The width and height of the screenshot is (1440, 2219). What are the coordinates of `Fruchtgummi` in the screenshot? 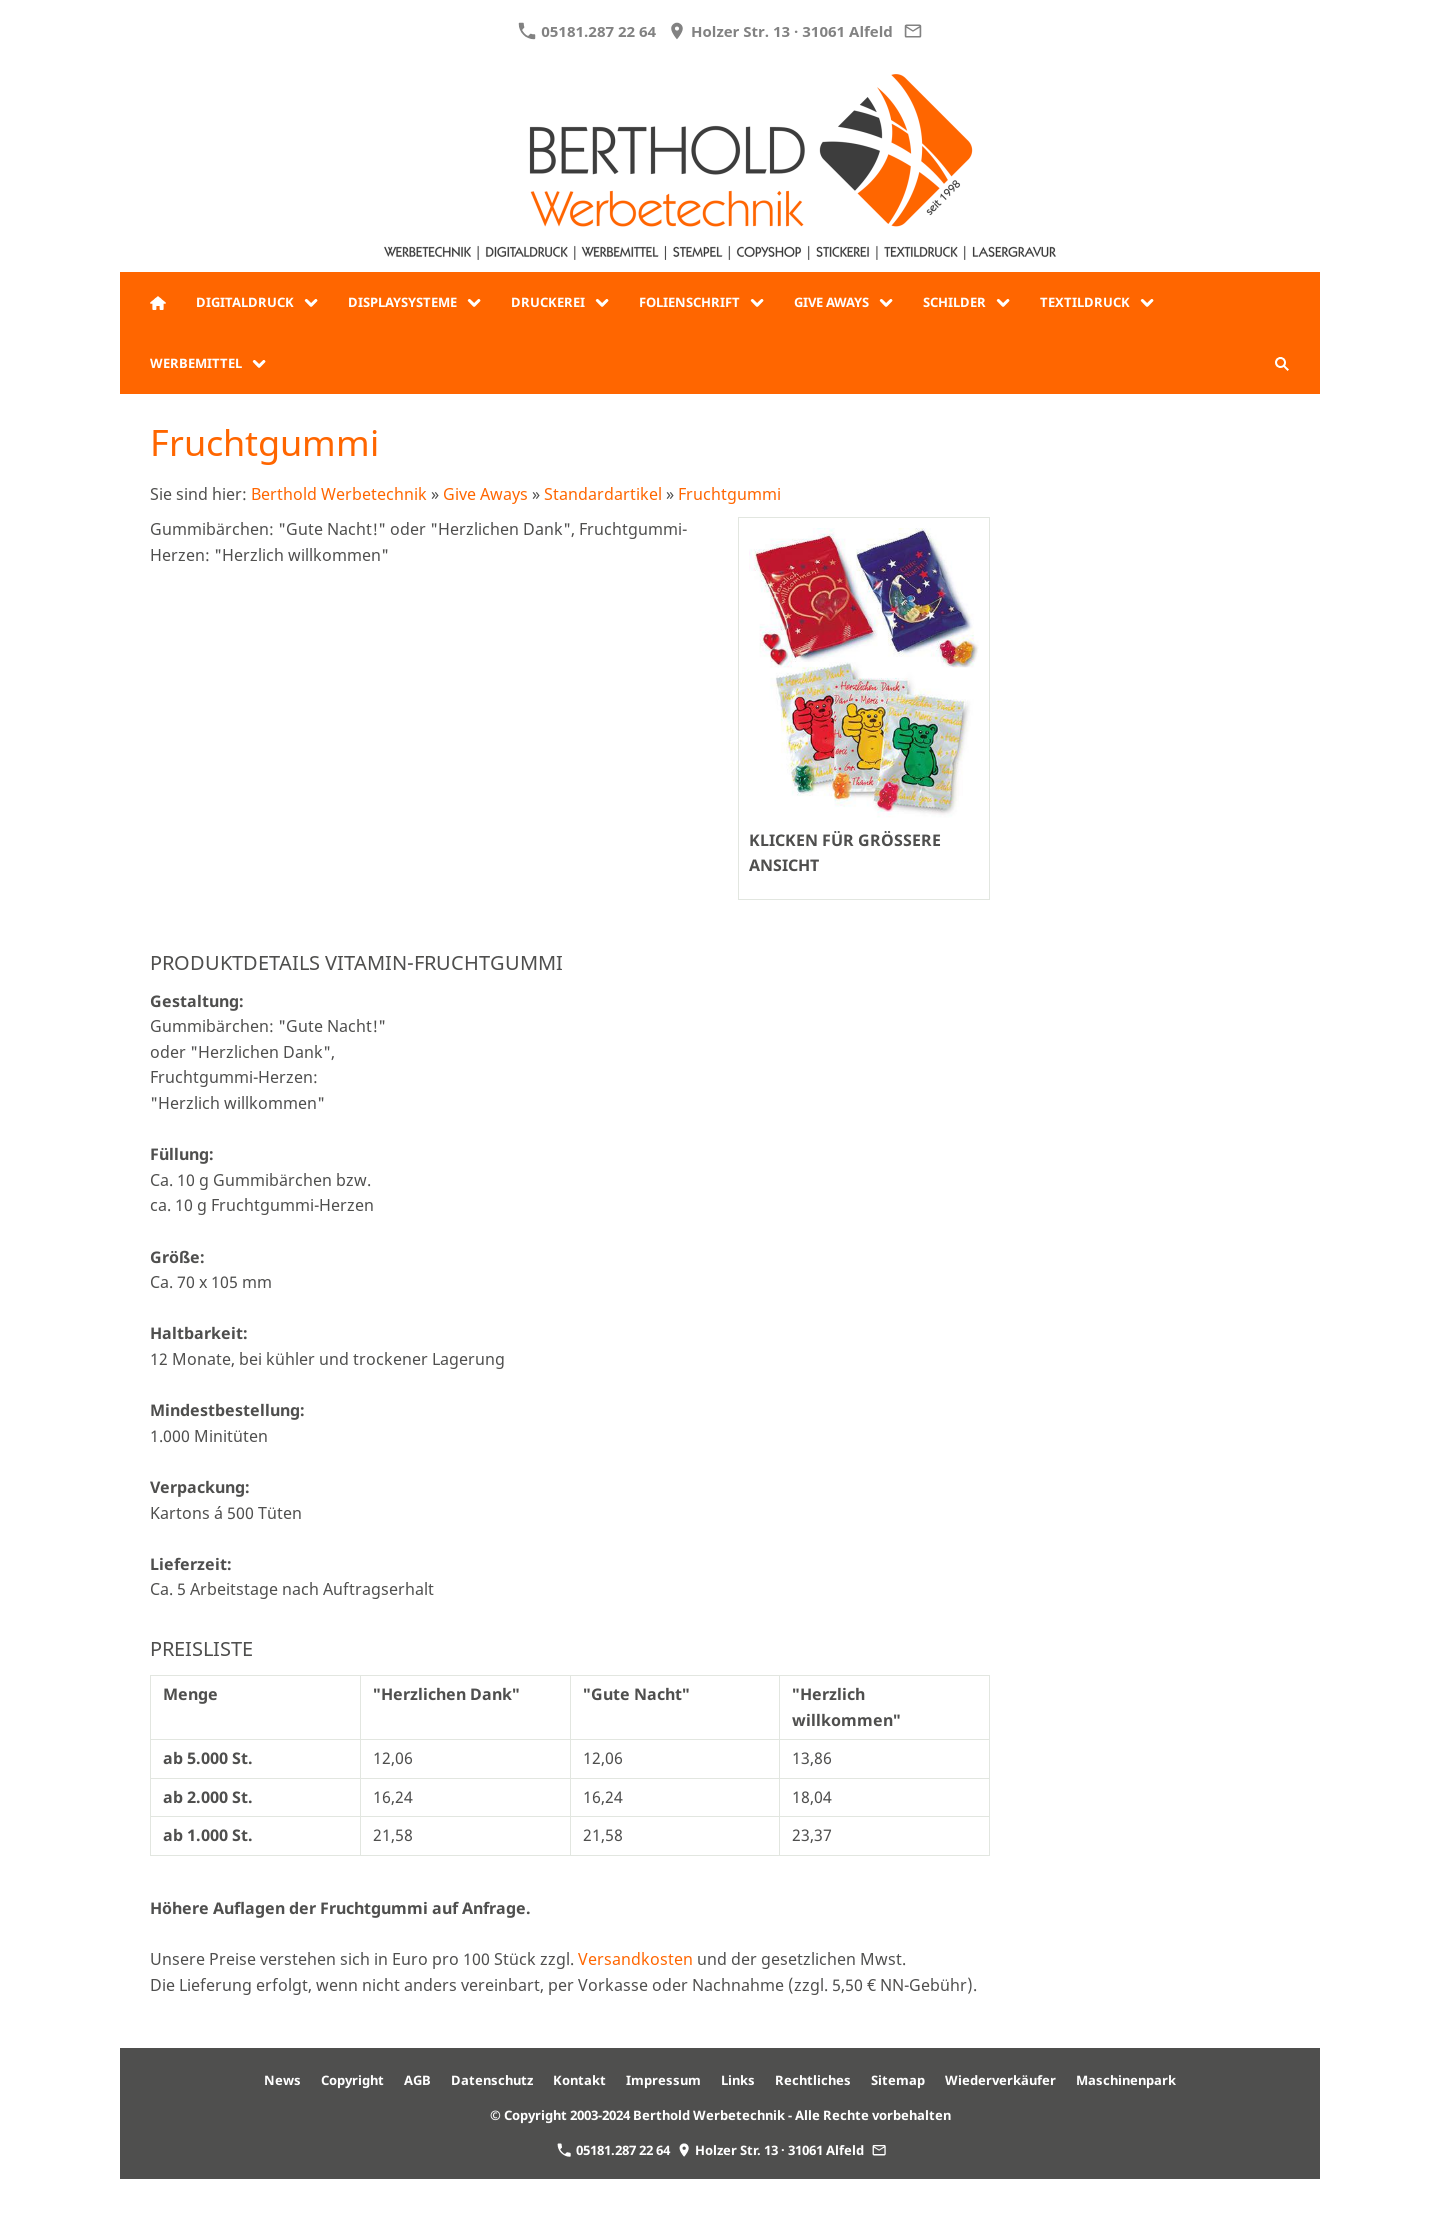 It's located at (729, 494).